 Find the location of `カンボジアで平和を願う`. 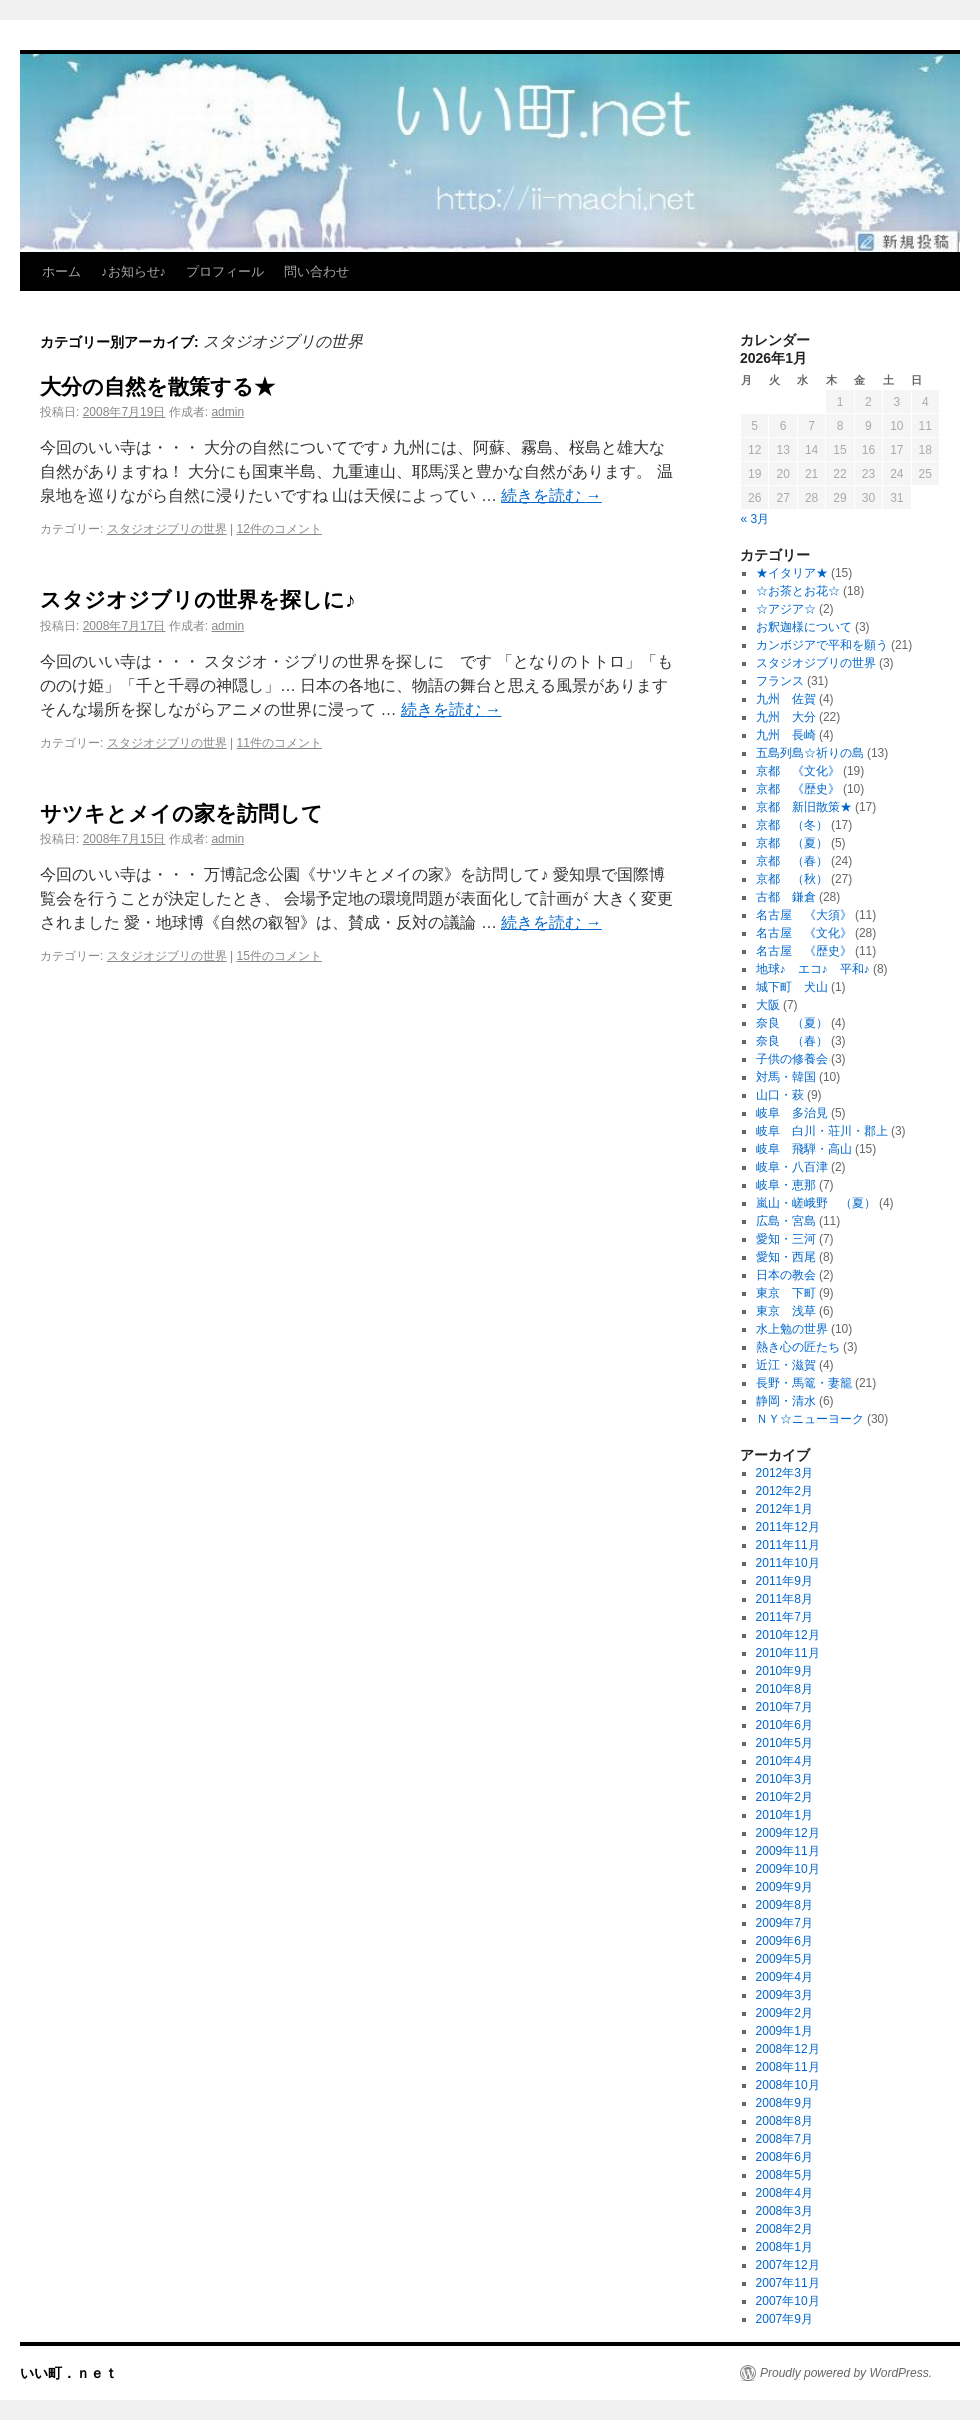

カンボジアで平和を願う is located at coordinates (822, 645).